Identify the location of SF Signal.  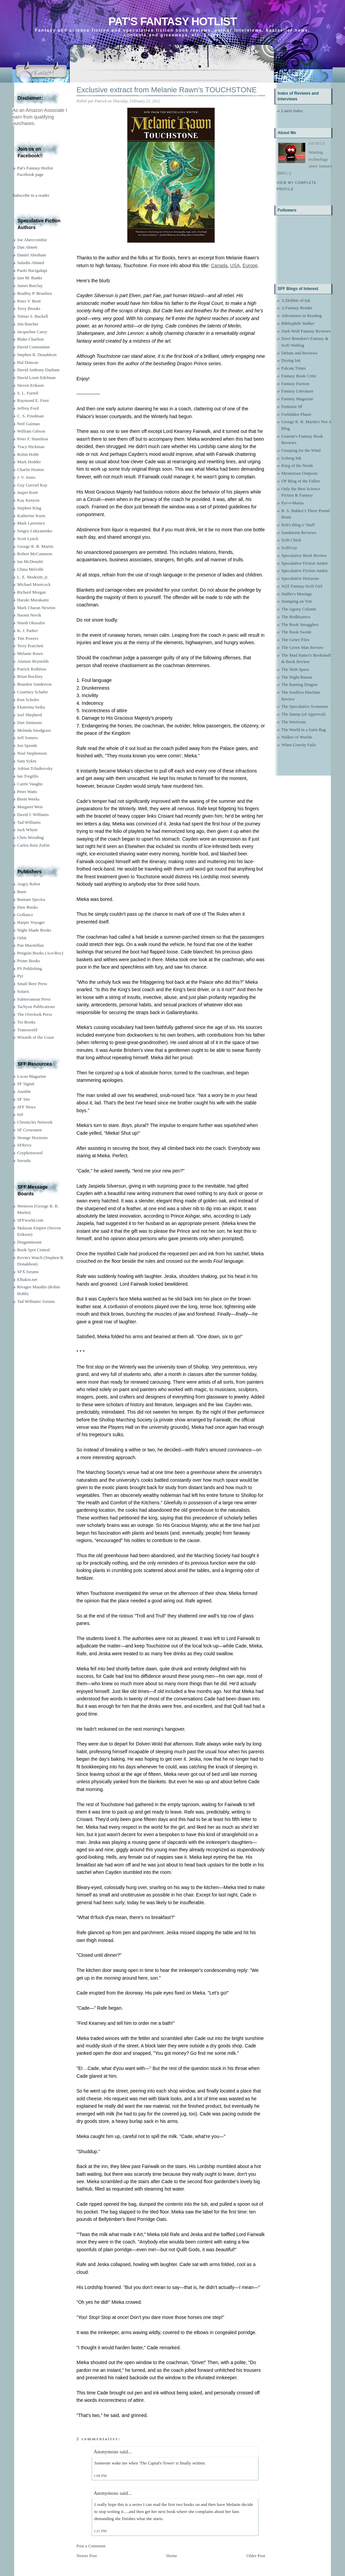
(25, 1083).